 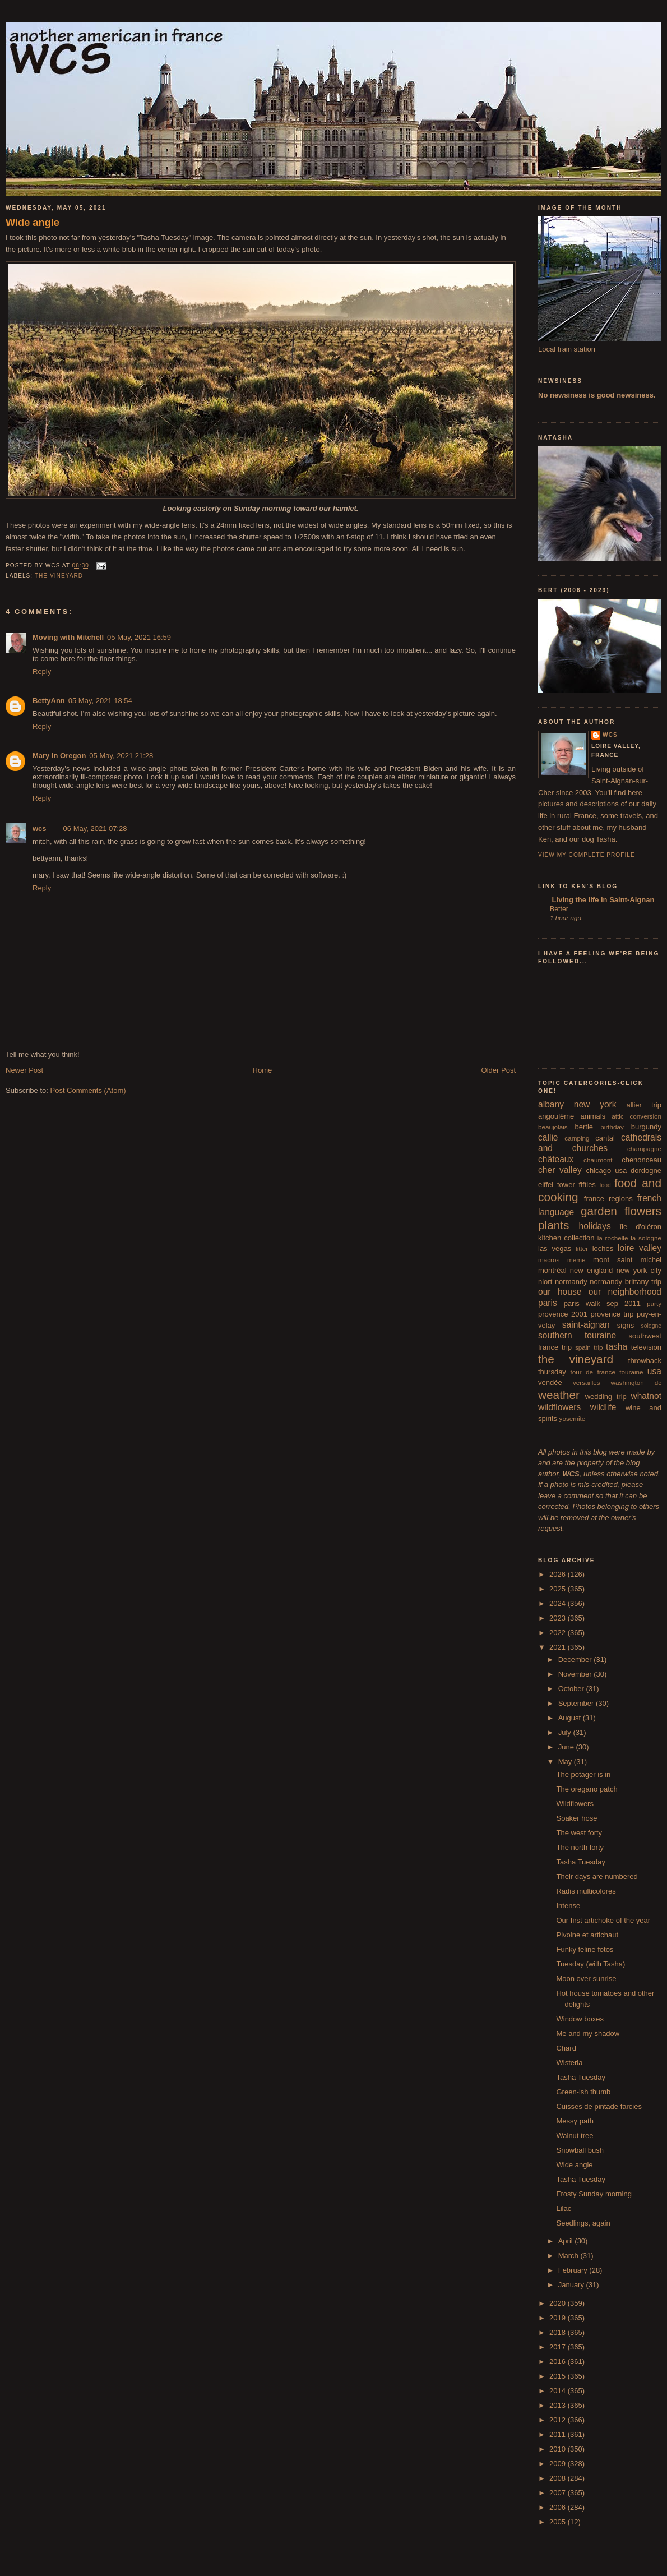 I want to click on provence trip, so click(x=611, y=1314).